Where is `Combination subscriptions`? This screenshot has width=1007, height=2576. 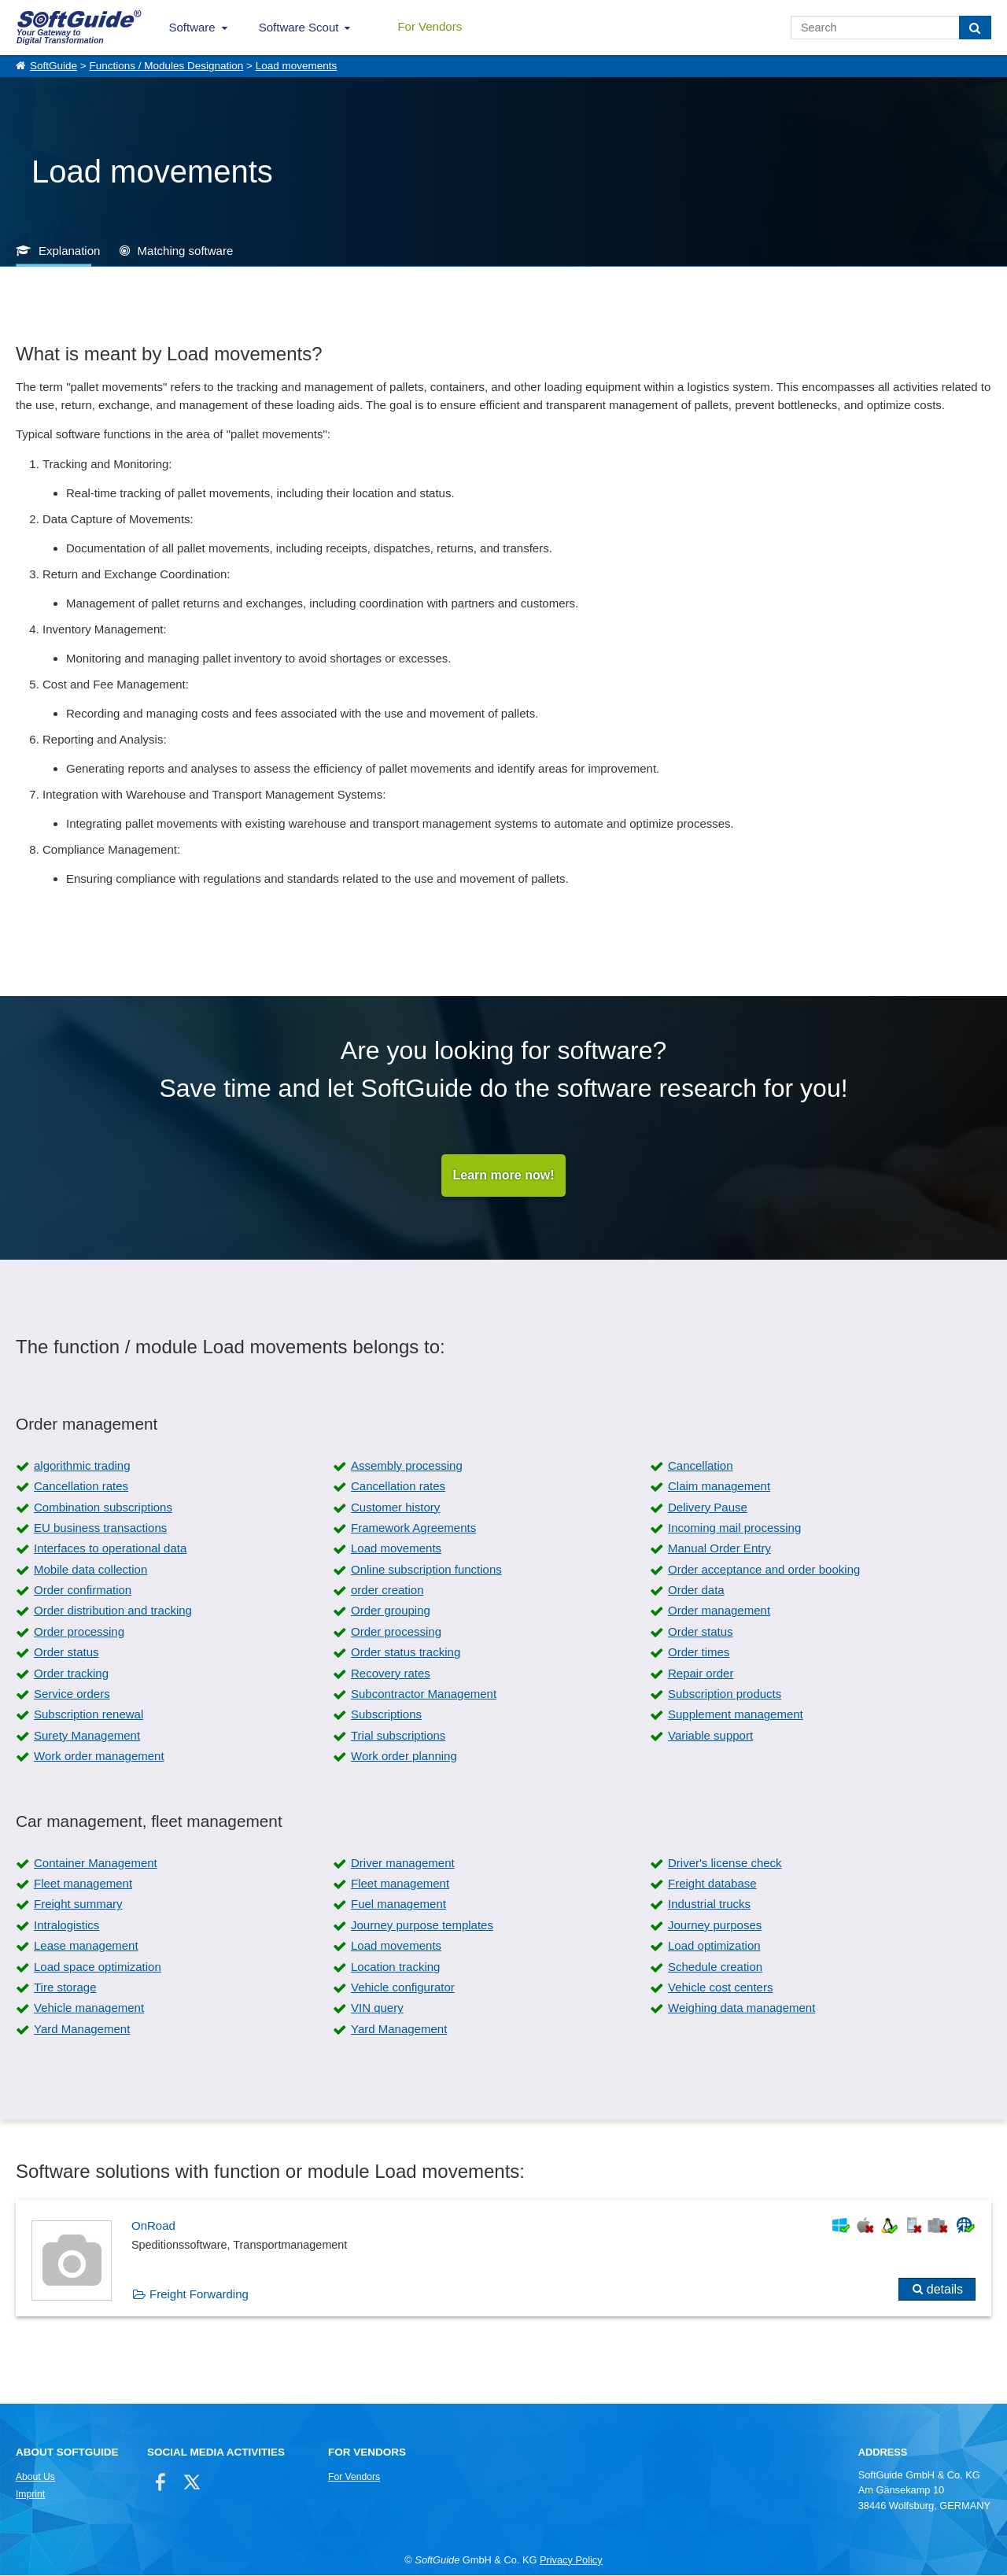
Combination subscriptions is located at coordinates (103, 1507).